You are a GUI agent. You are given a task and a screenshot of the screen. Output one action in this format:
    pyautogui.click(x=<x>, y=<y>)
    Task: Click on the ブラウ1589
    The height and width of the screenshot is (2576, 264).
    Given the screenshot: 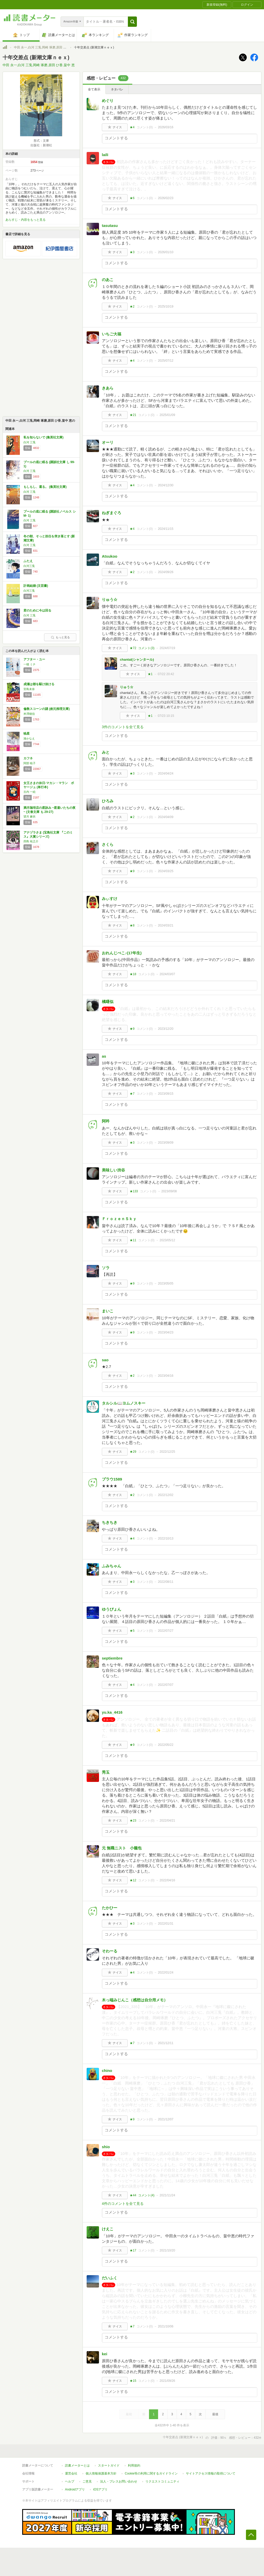 What is the action you would take?
    pyautogui.click(x=112, y=1479)
    